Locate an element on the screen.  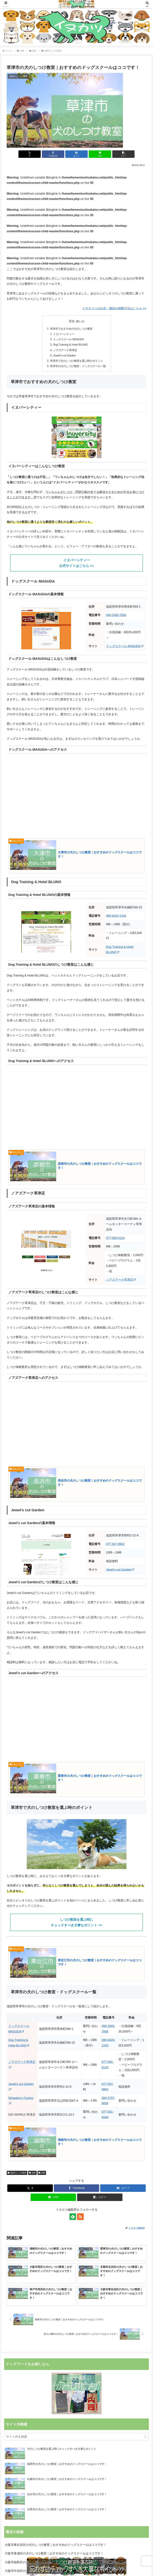
[button] is located at coordinates (123, 154).